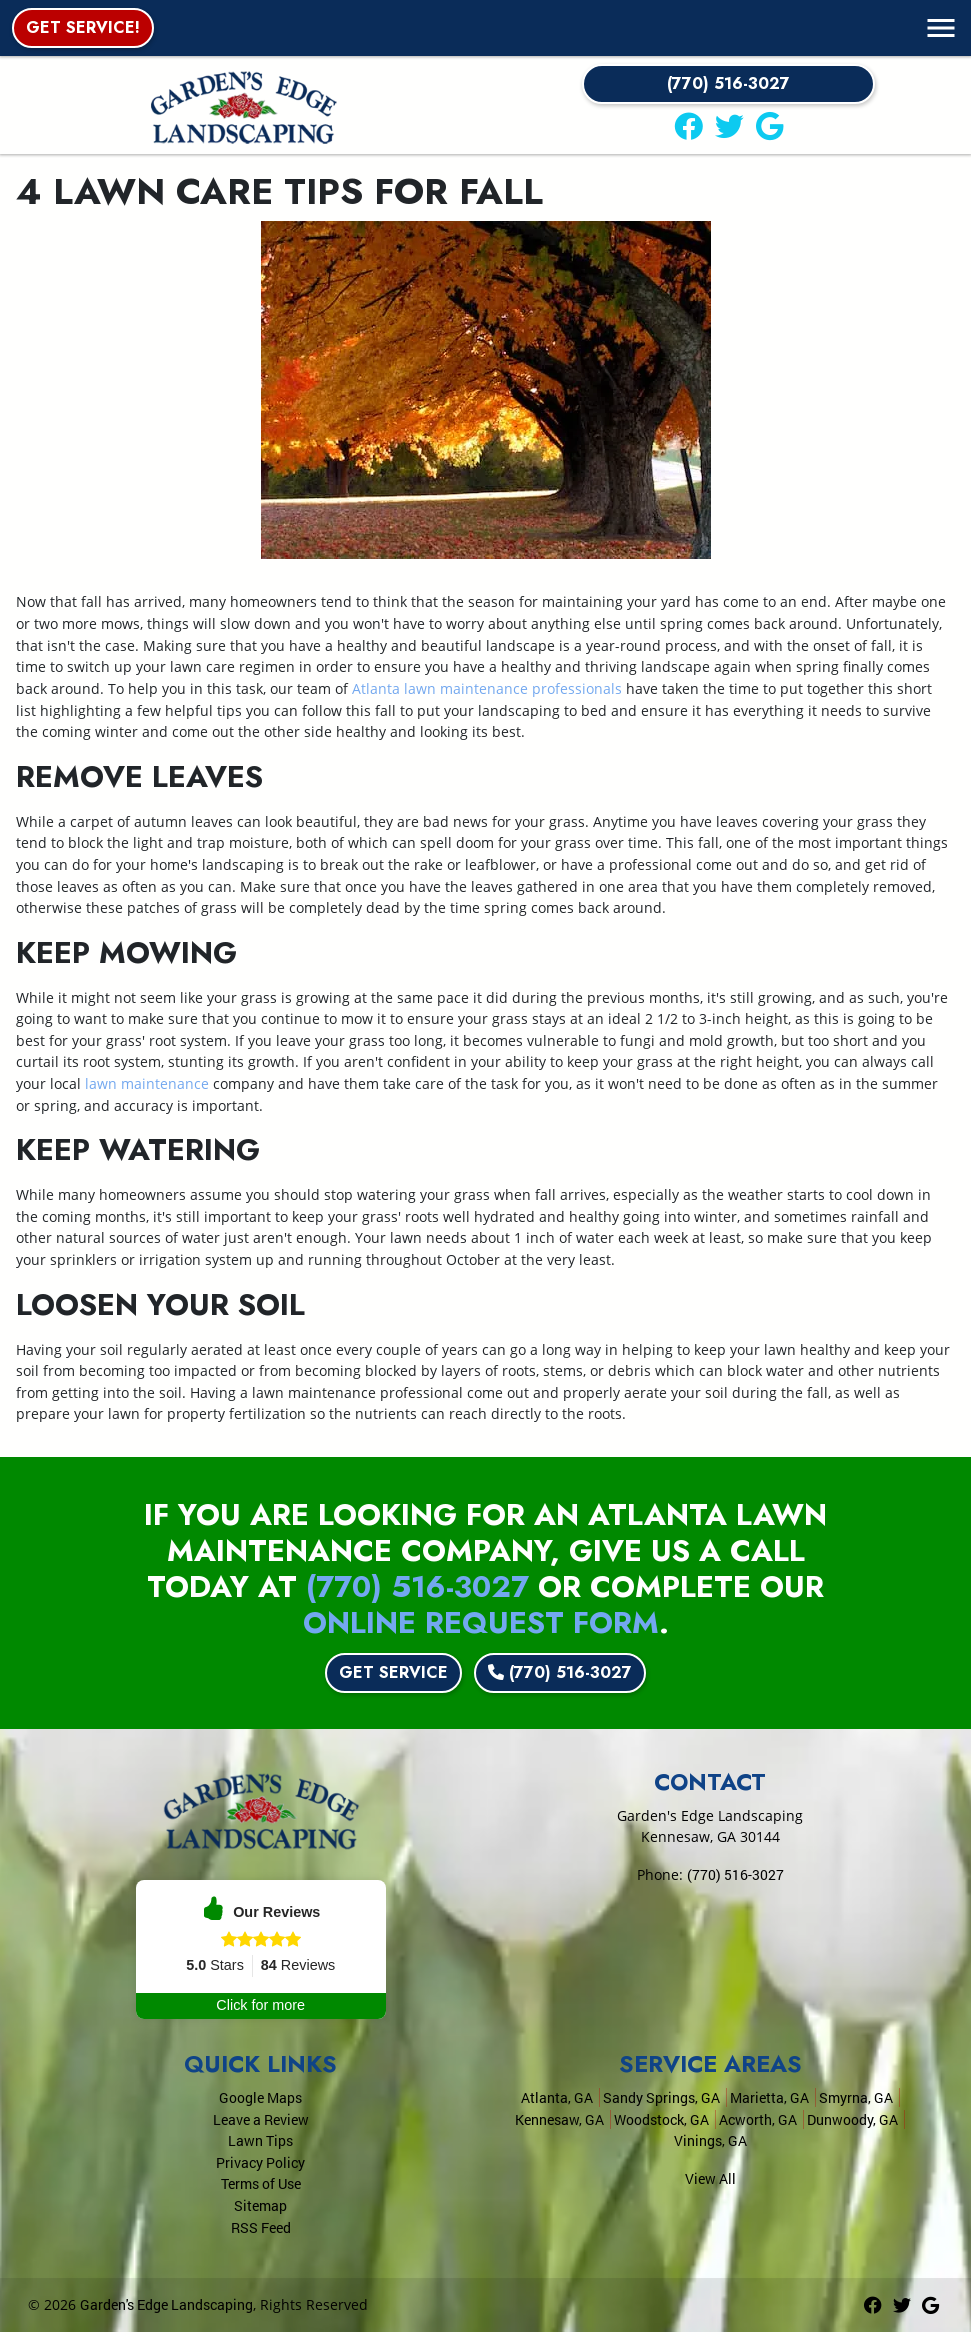 The height and width of the screenshot is (2332, 971). I want to click on Google Maps, so click(260, 2097).